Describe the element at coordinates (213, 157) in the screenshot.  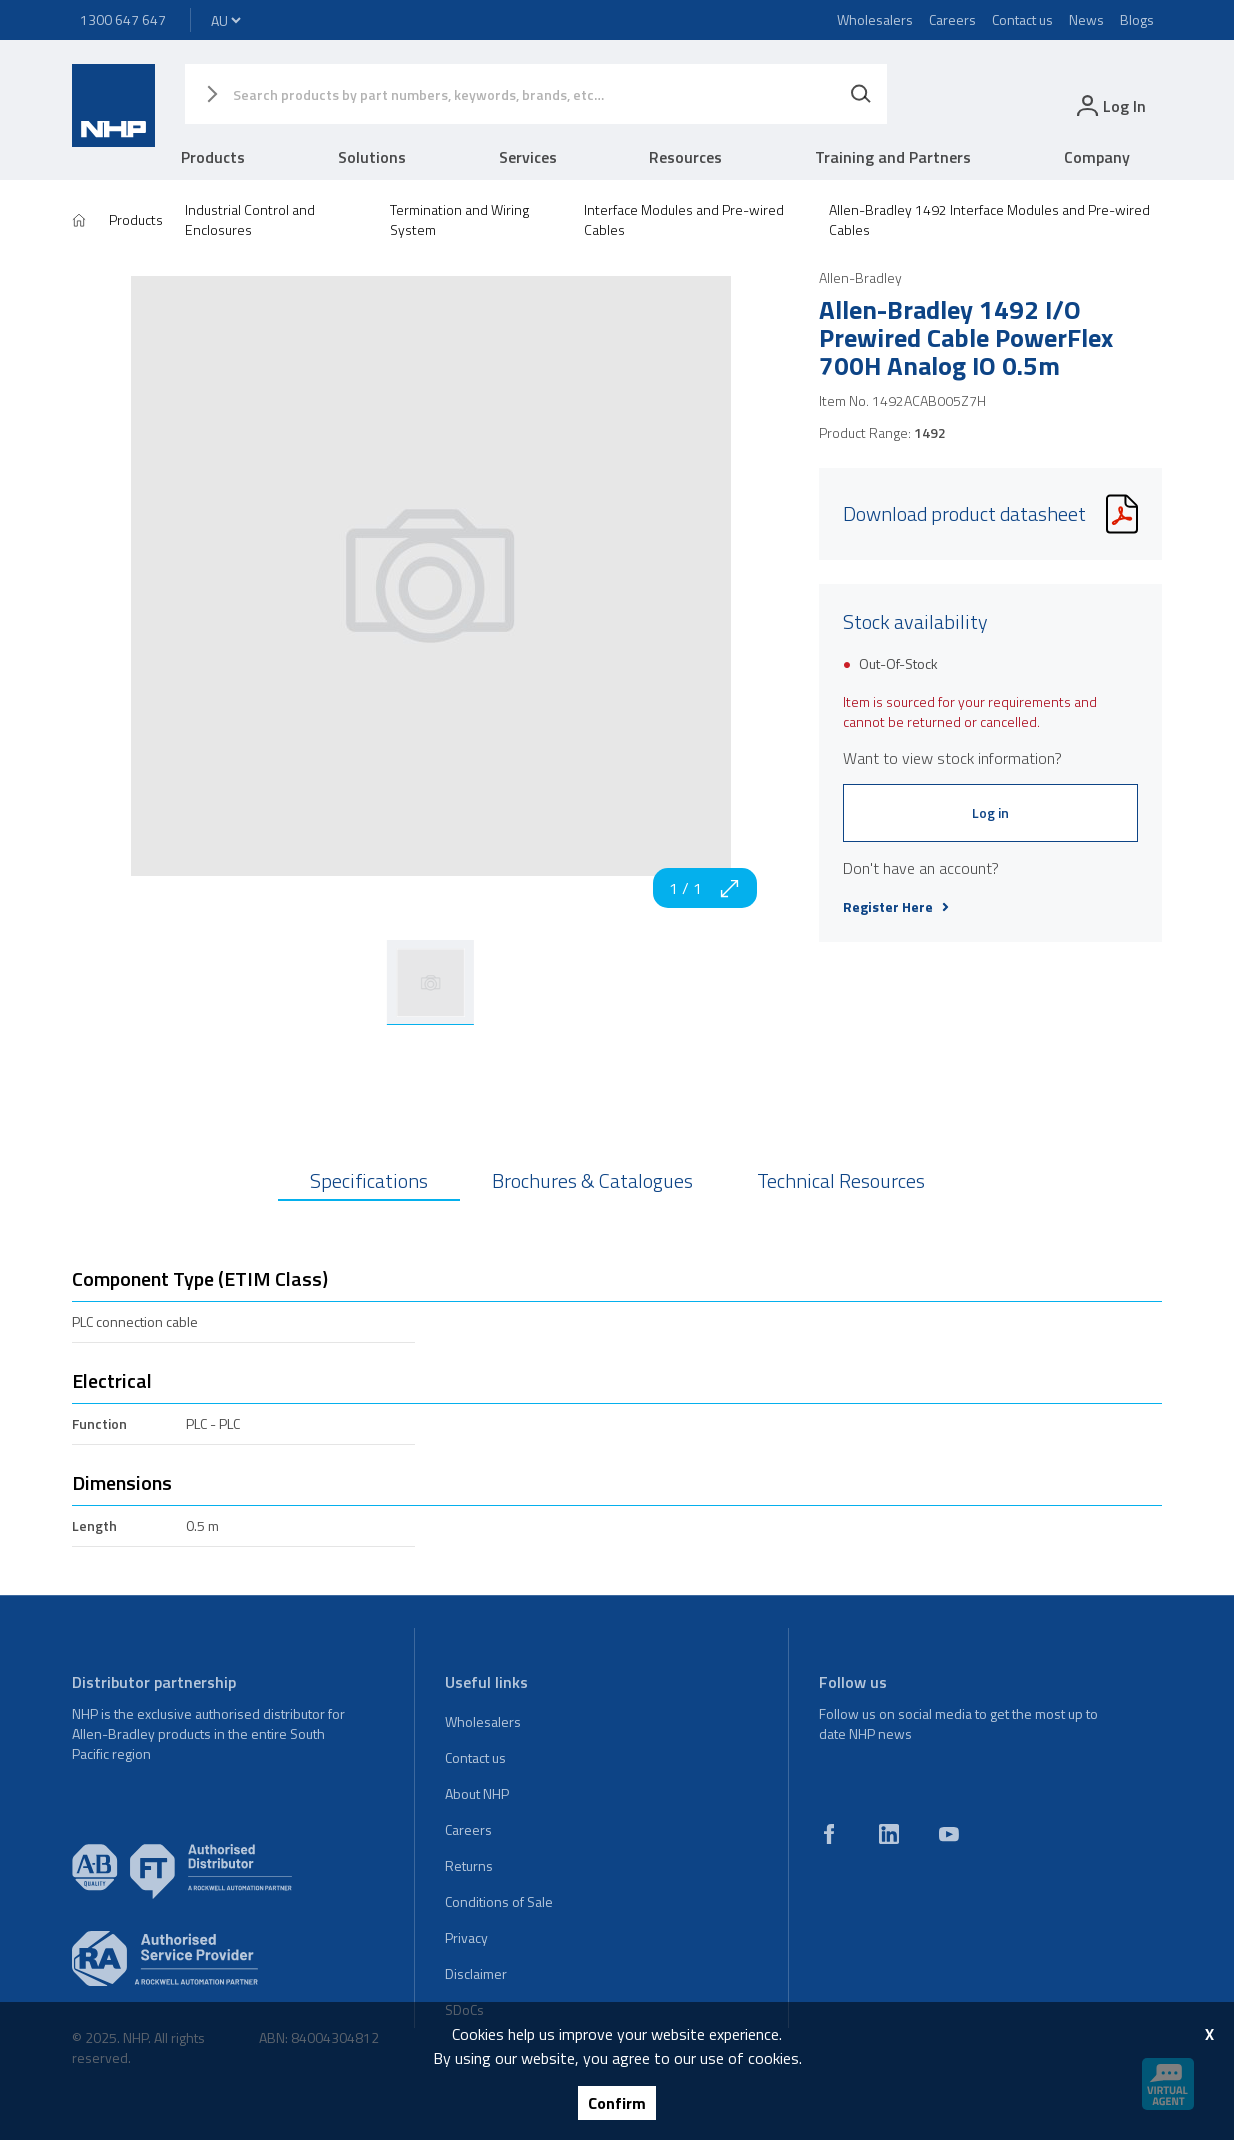
I see `Products` at that location.